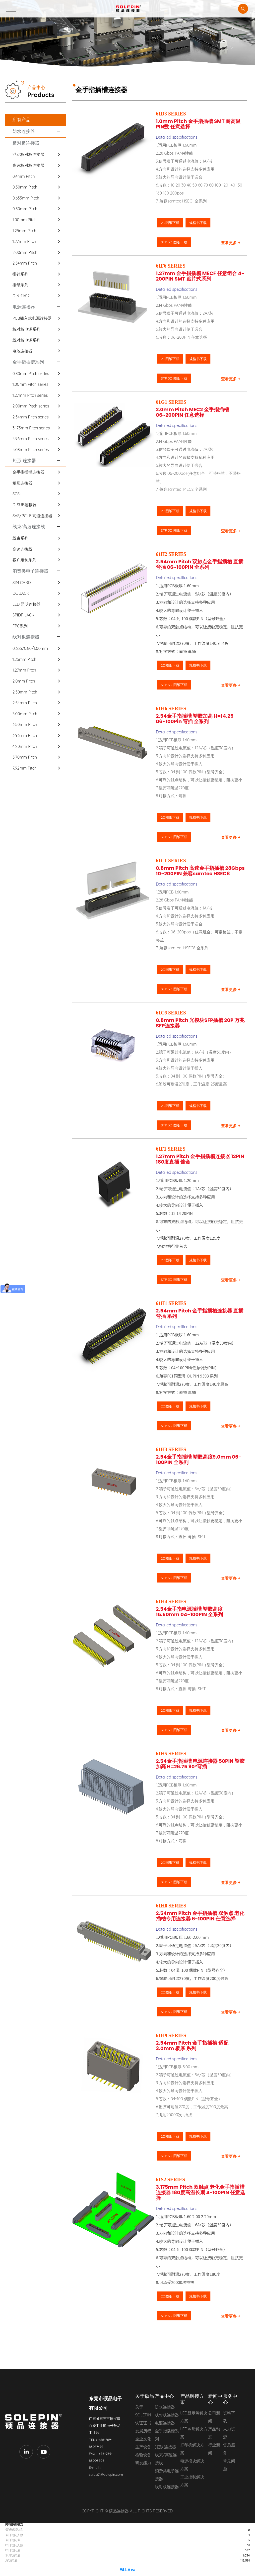 This screenshot has width=255, height=2576. Describe the element at coordinates (22, 483) in the screenshot. I see `矩形连接器` at that location.